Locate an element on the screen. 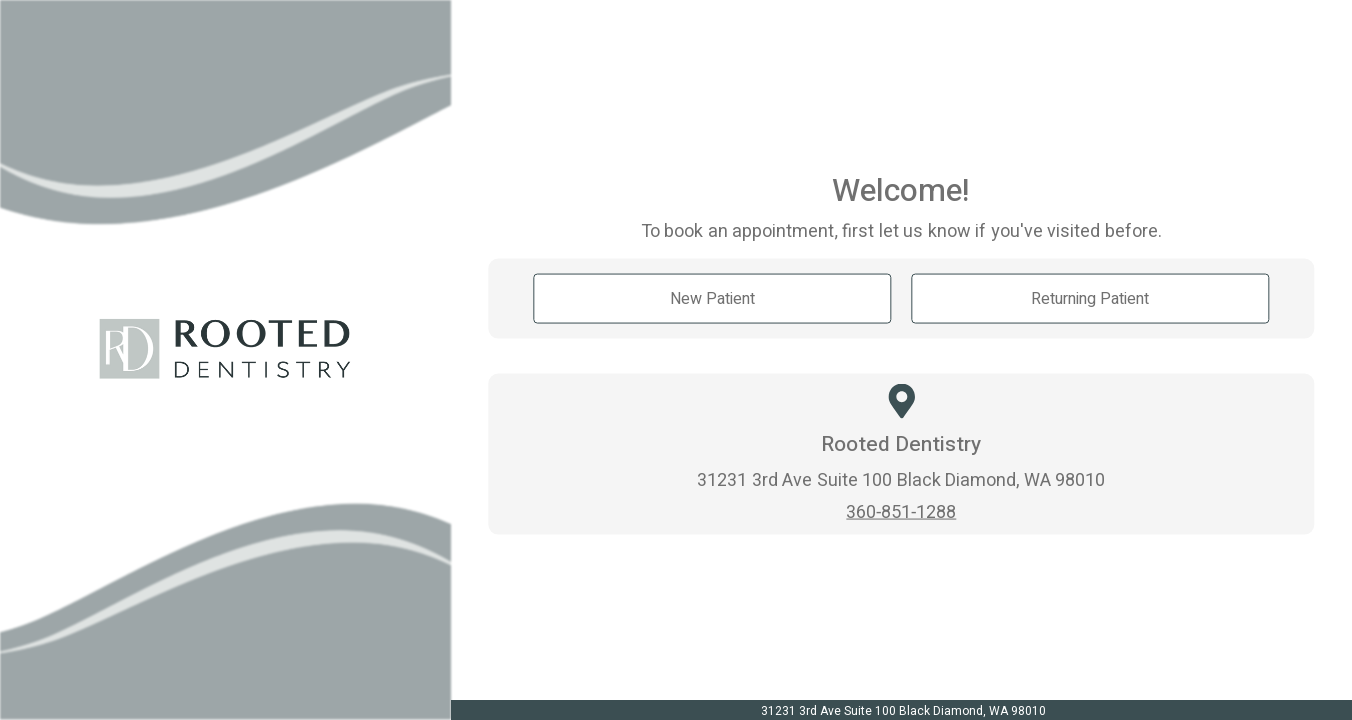 This screenshot has width=1352, height=720. 360-851-1288 is located at coordinates (901, 510).